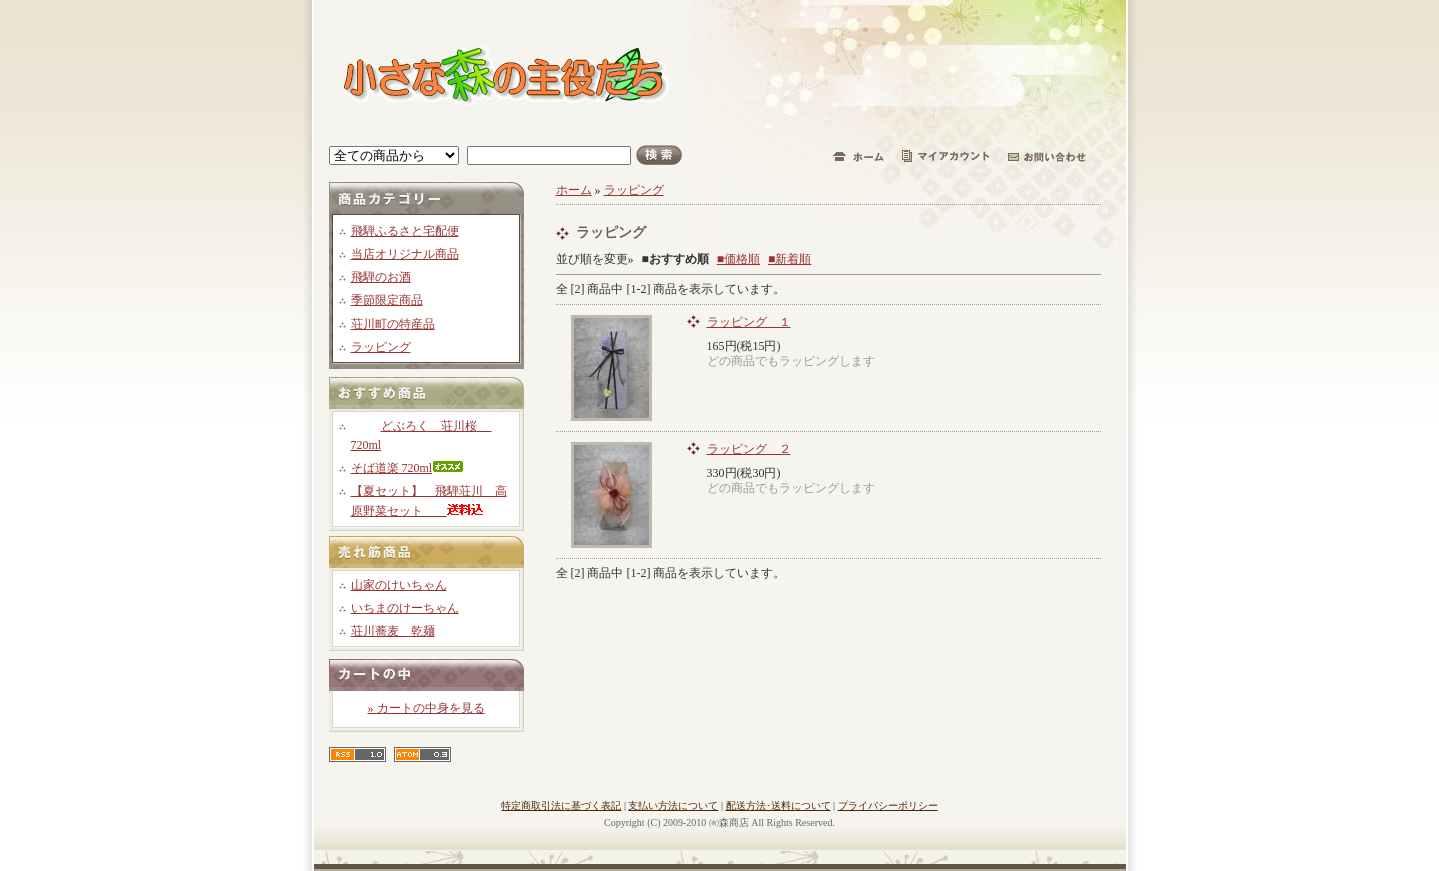 This screenshot has width=1439, height=871. Describe the element at coordinates (561, 805) in the screenshot. I see `特定商取引法に基づく表記` at that location.